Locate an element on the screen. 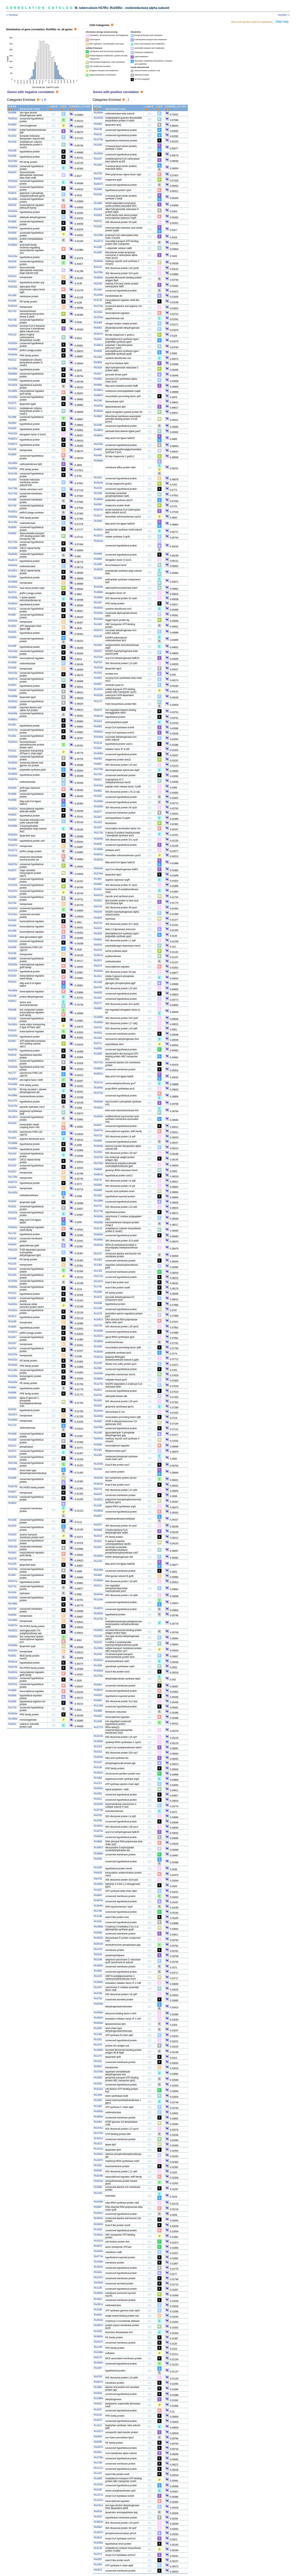 The height and width of the screenshot is (2576, 296). Rv0973c is located at coordinates (98, 509).